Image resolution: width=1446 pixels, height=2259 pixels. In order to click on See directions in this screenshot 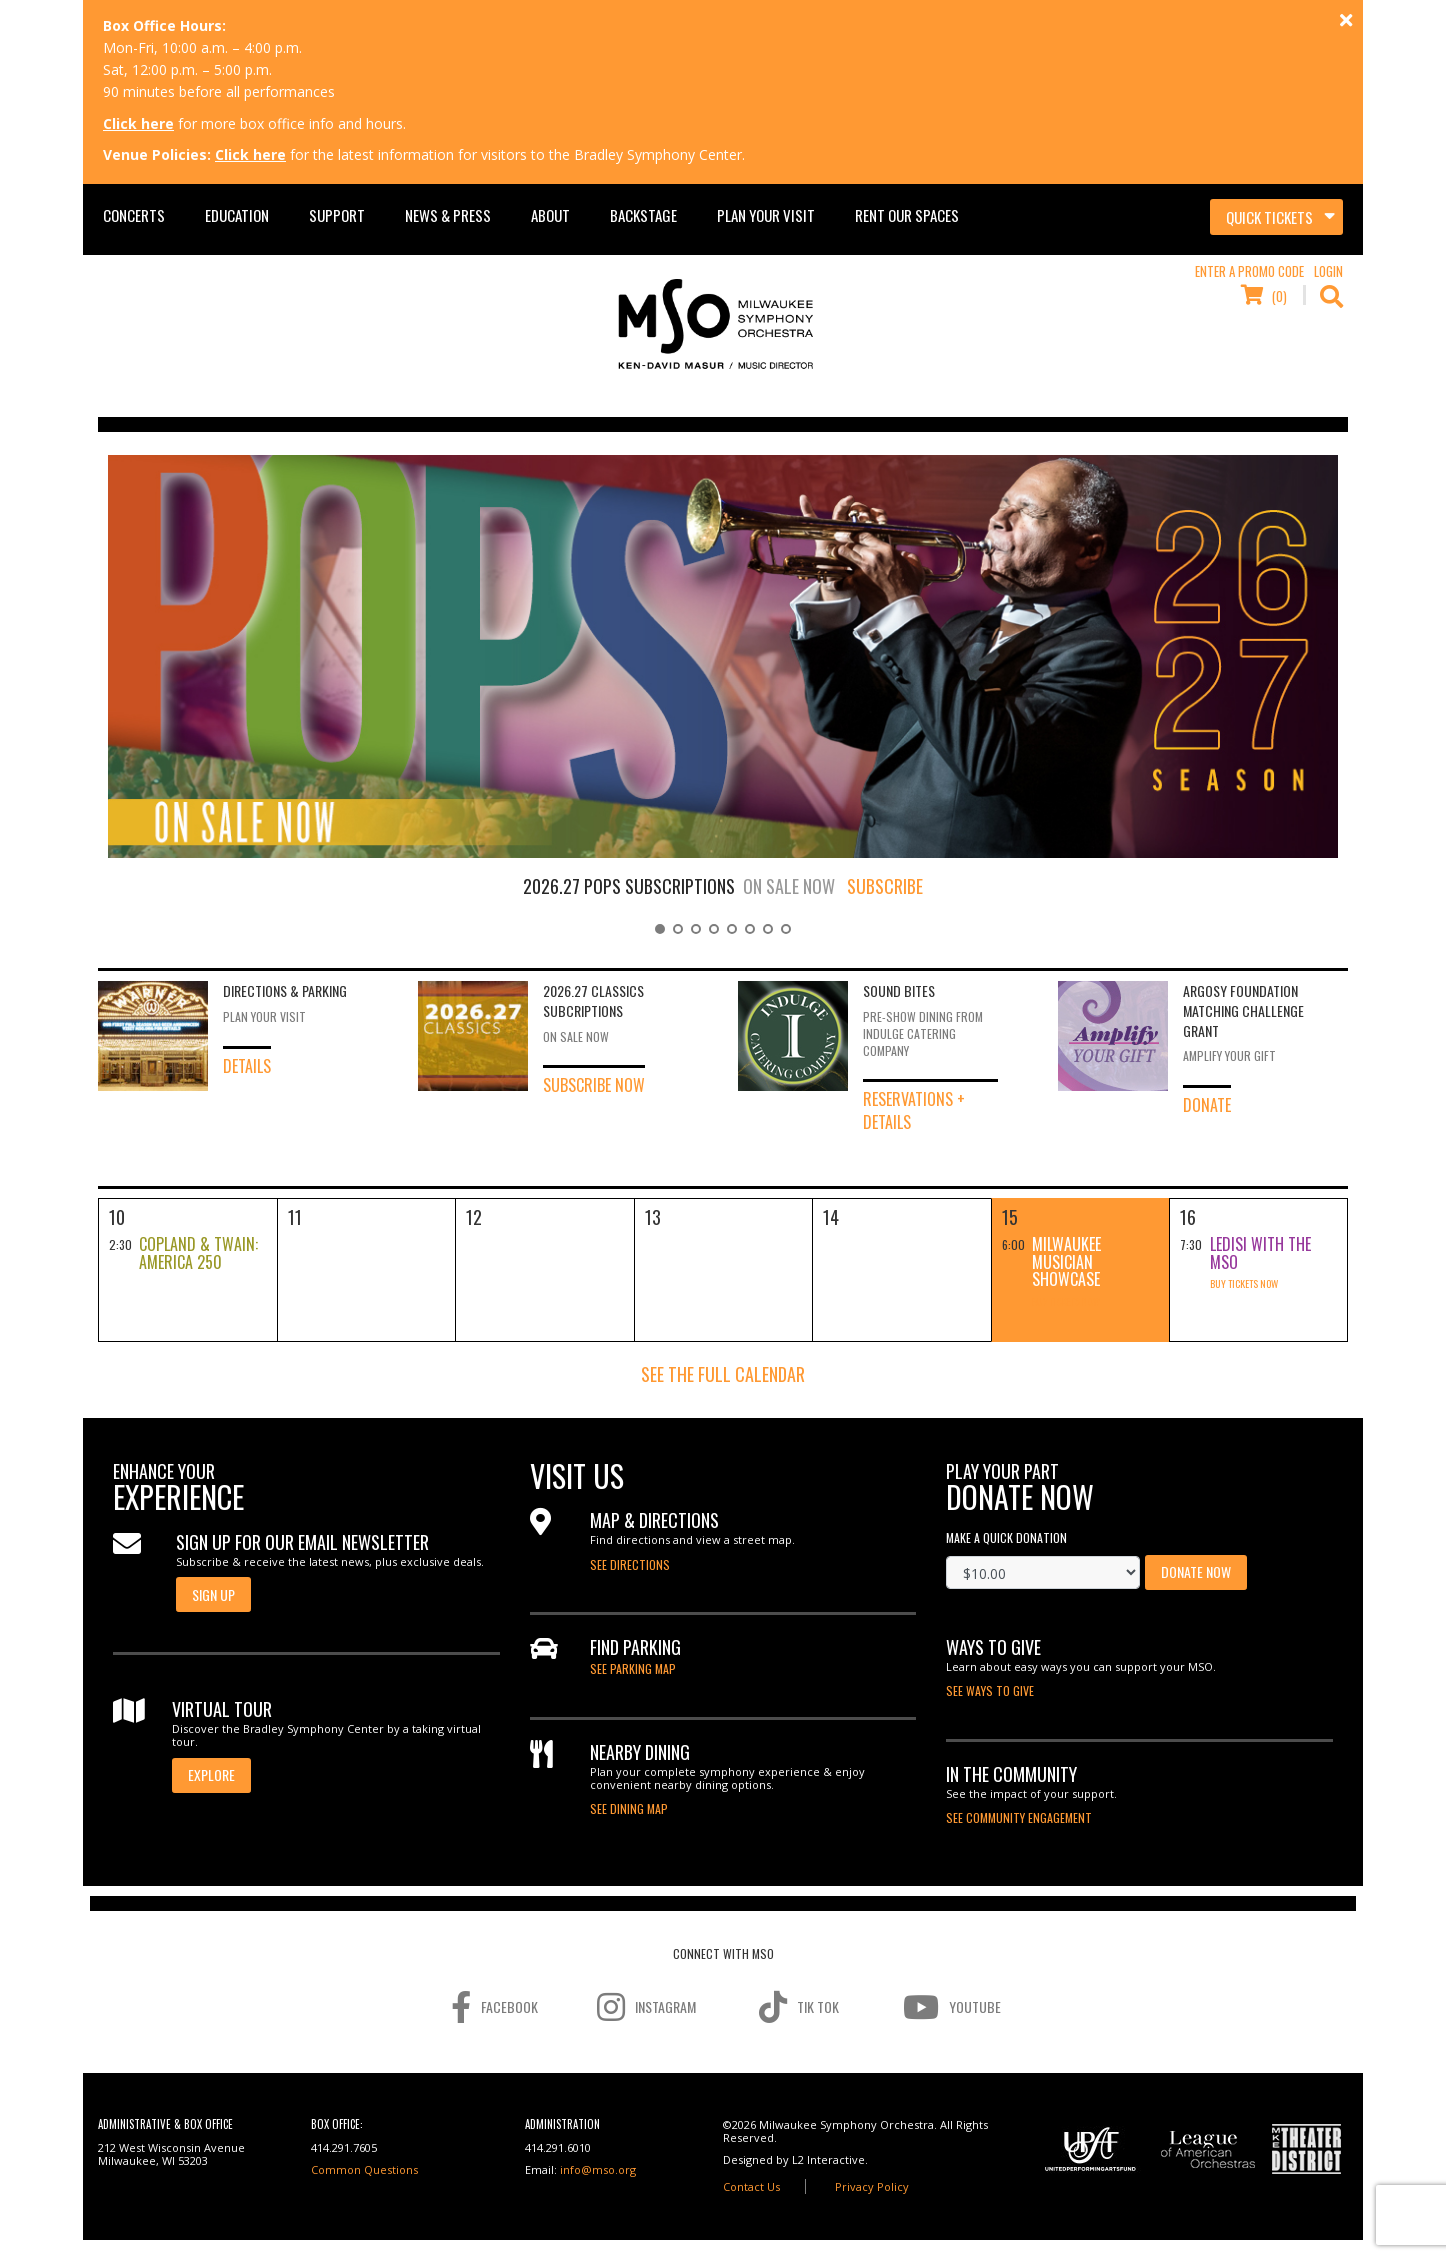, I will do `click(630, 1564)`.